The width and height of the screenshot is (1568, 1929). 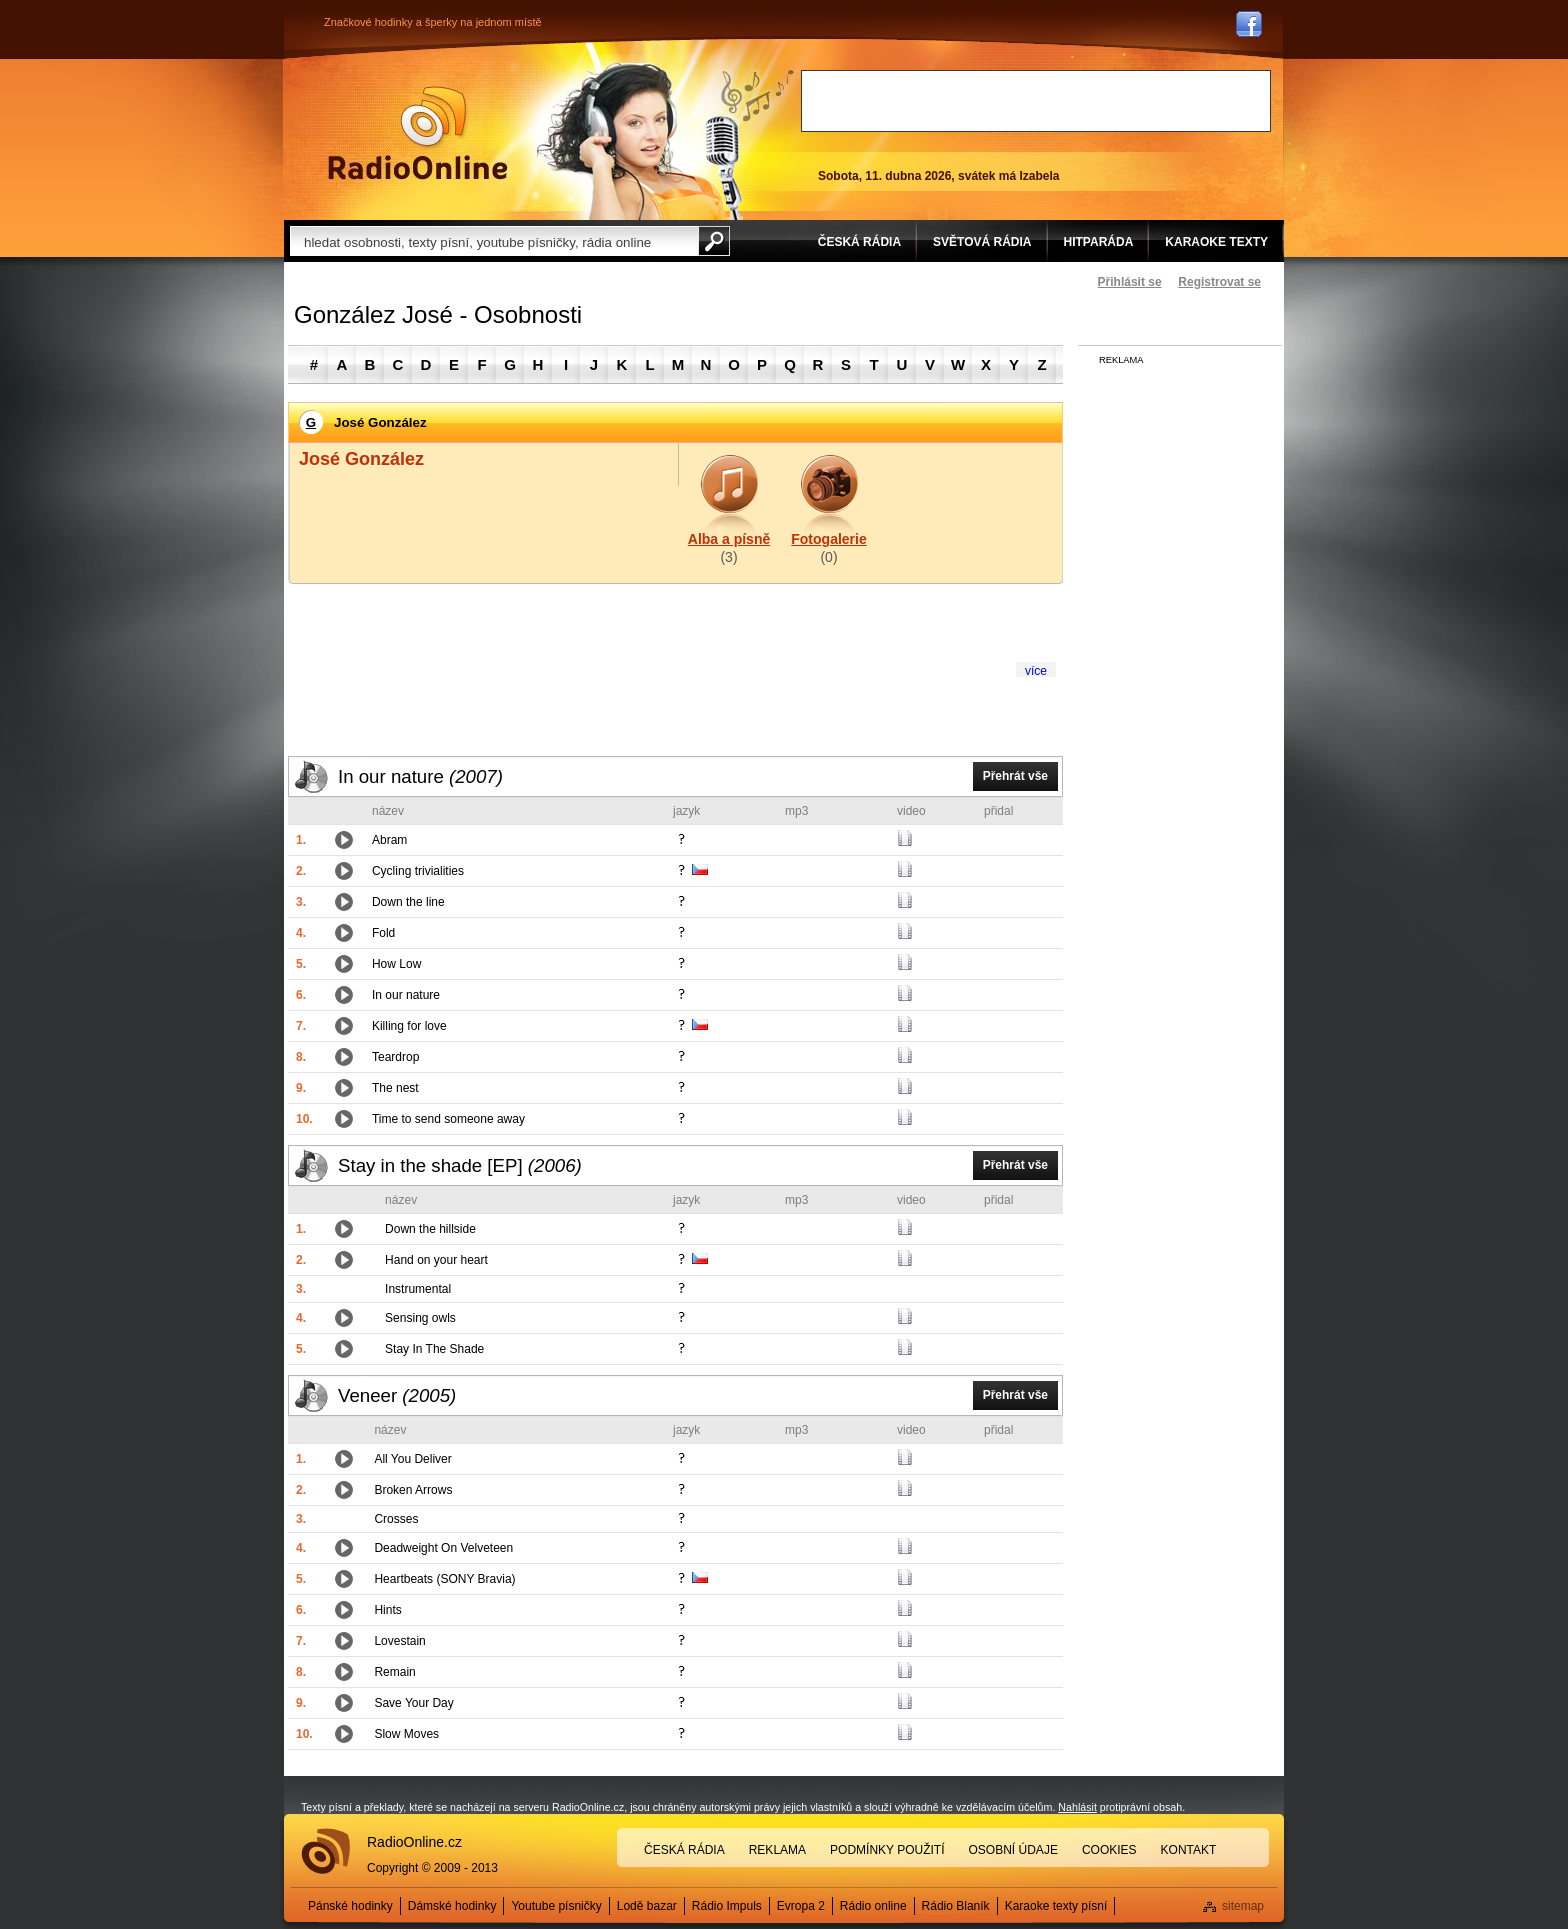 I want to click on Pánské hodinky, so click(x=350, y=1906).